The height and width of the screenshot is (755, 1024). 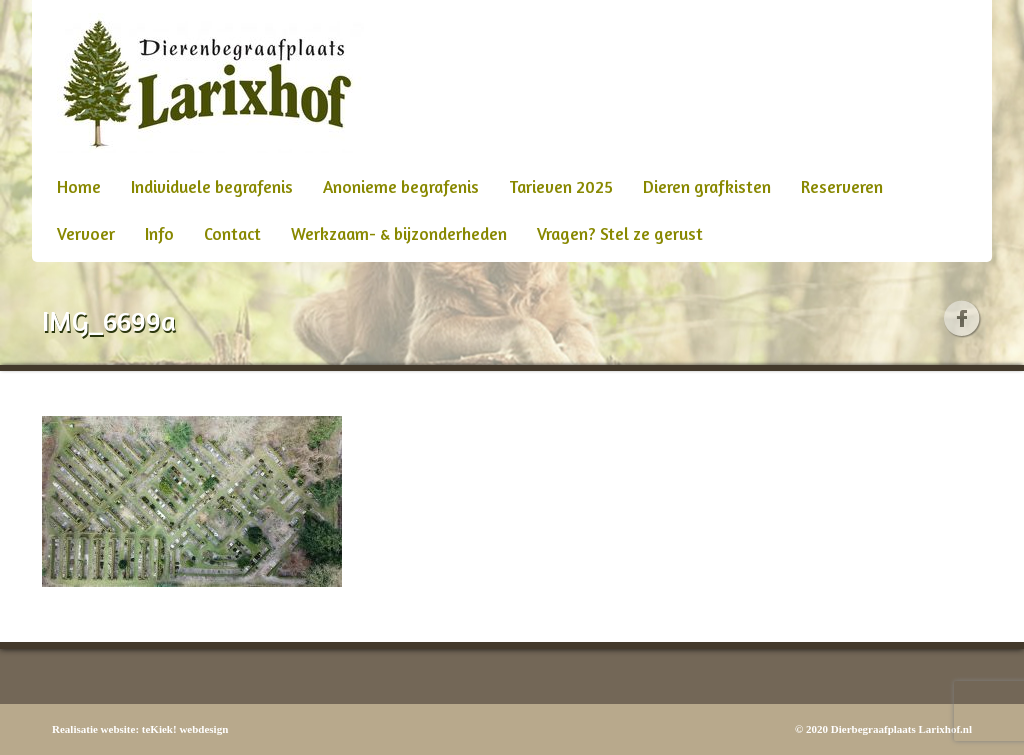 I want to click on Werkzaam- & bijzonderheden, so click(x=399, y=233).